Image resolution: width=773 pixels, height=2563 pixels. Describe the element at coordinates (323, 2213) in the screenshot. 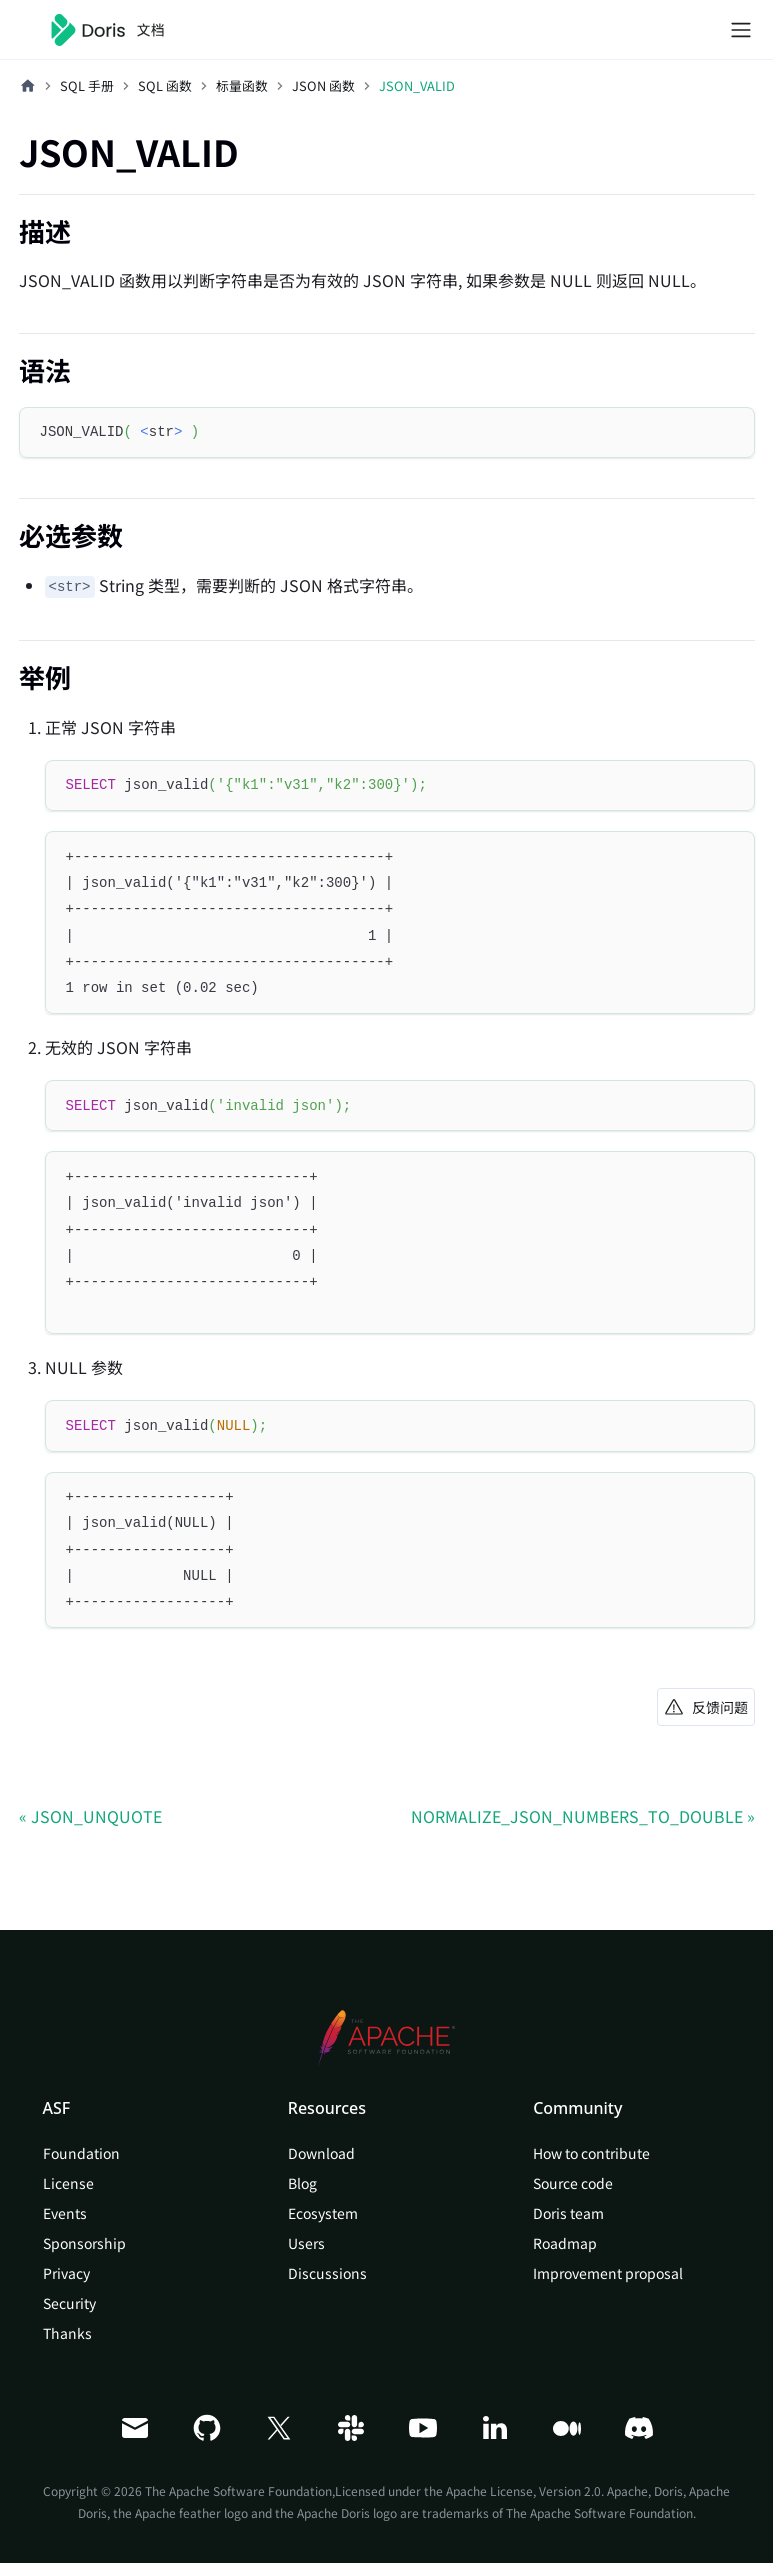

I see `Ecosystem` at that location.